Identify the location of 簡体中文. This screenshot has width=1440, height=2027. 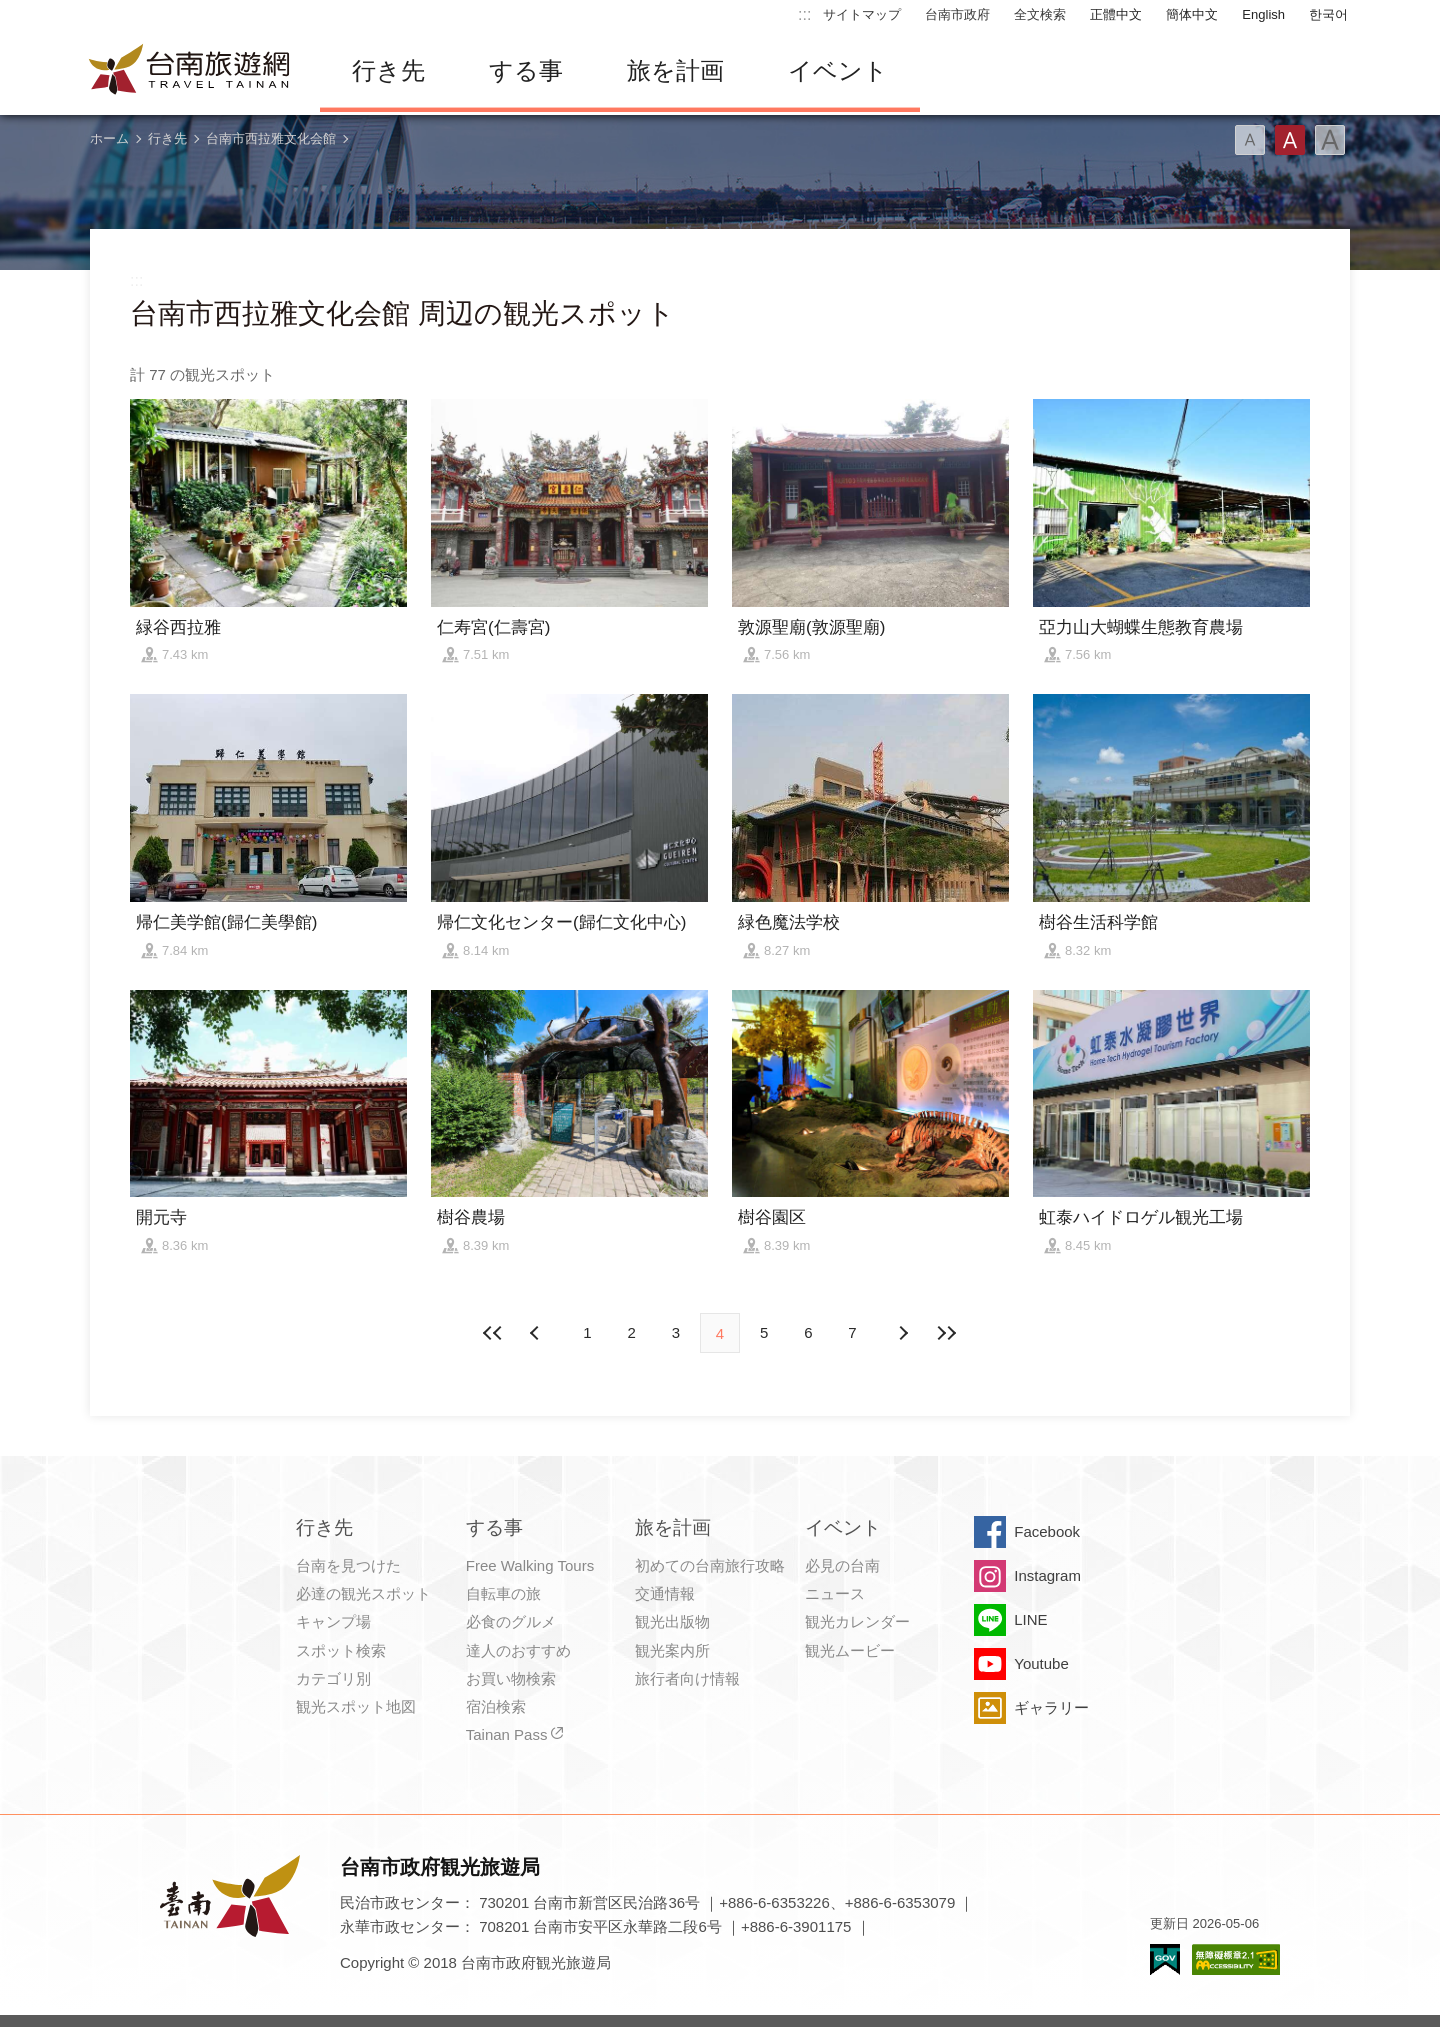
(1192, 14).